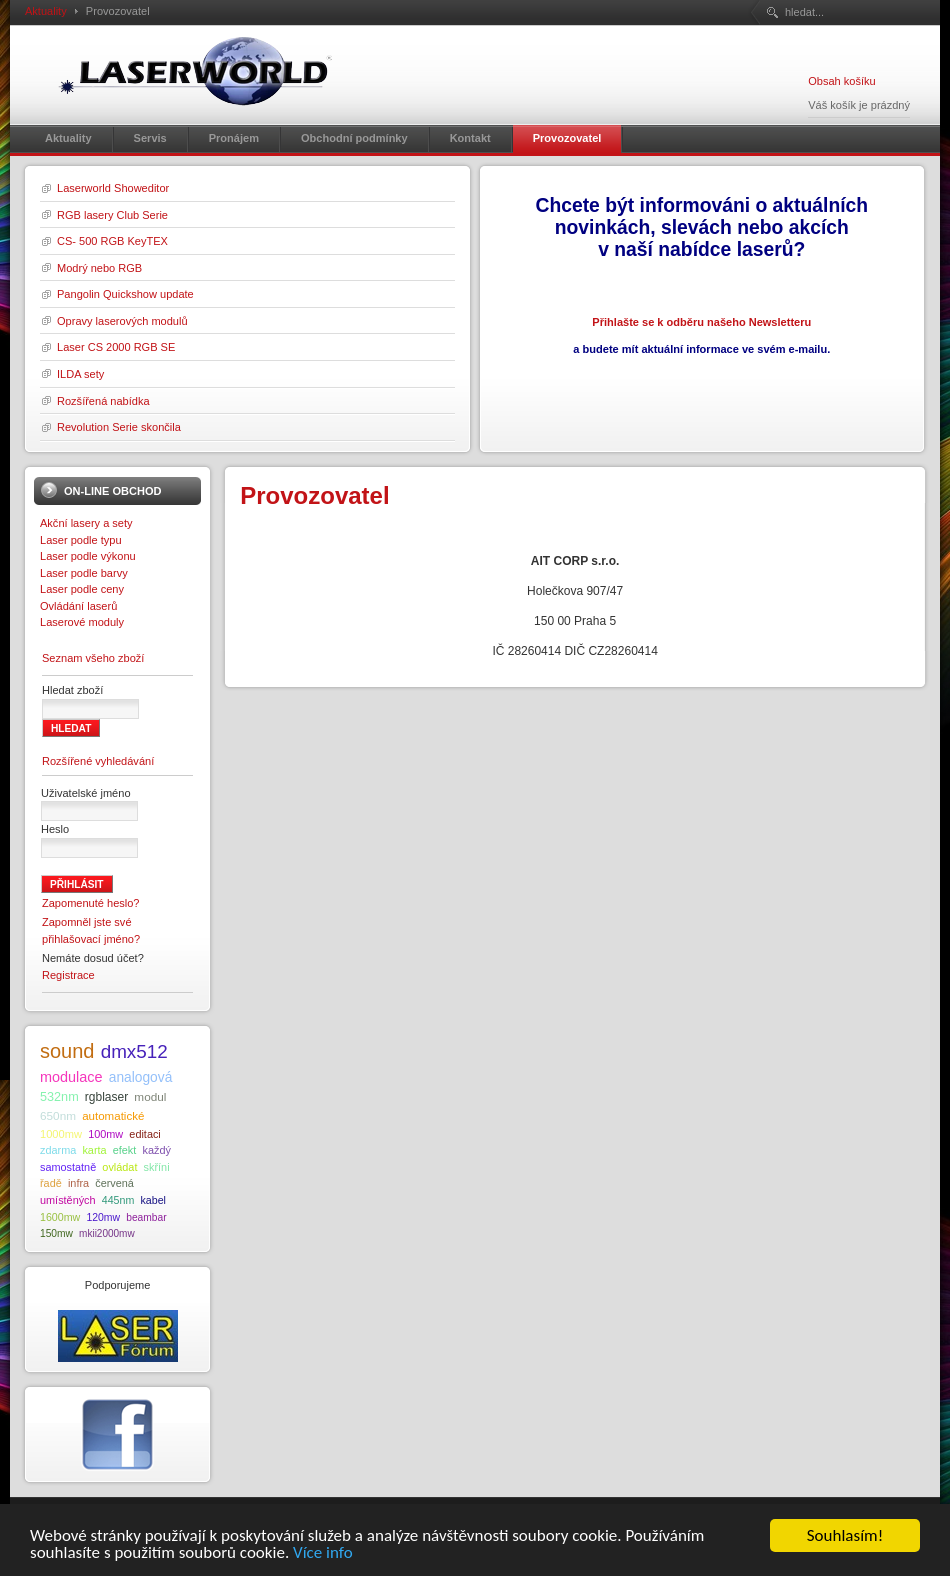 The height and width of the screenshot is (1576, 950). Describe the element at coordinates (61, 1134) in the screenshot. I see `1000mw` at that location.